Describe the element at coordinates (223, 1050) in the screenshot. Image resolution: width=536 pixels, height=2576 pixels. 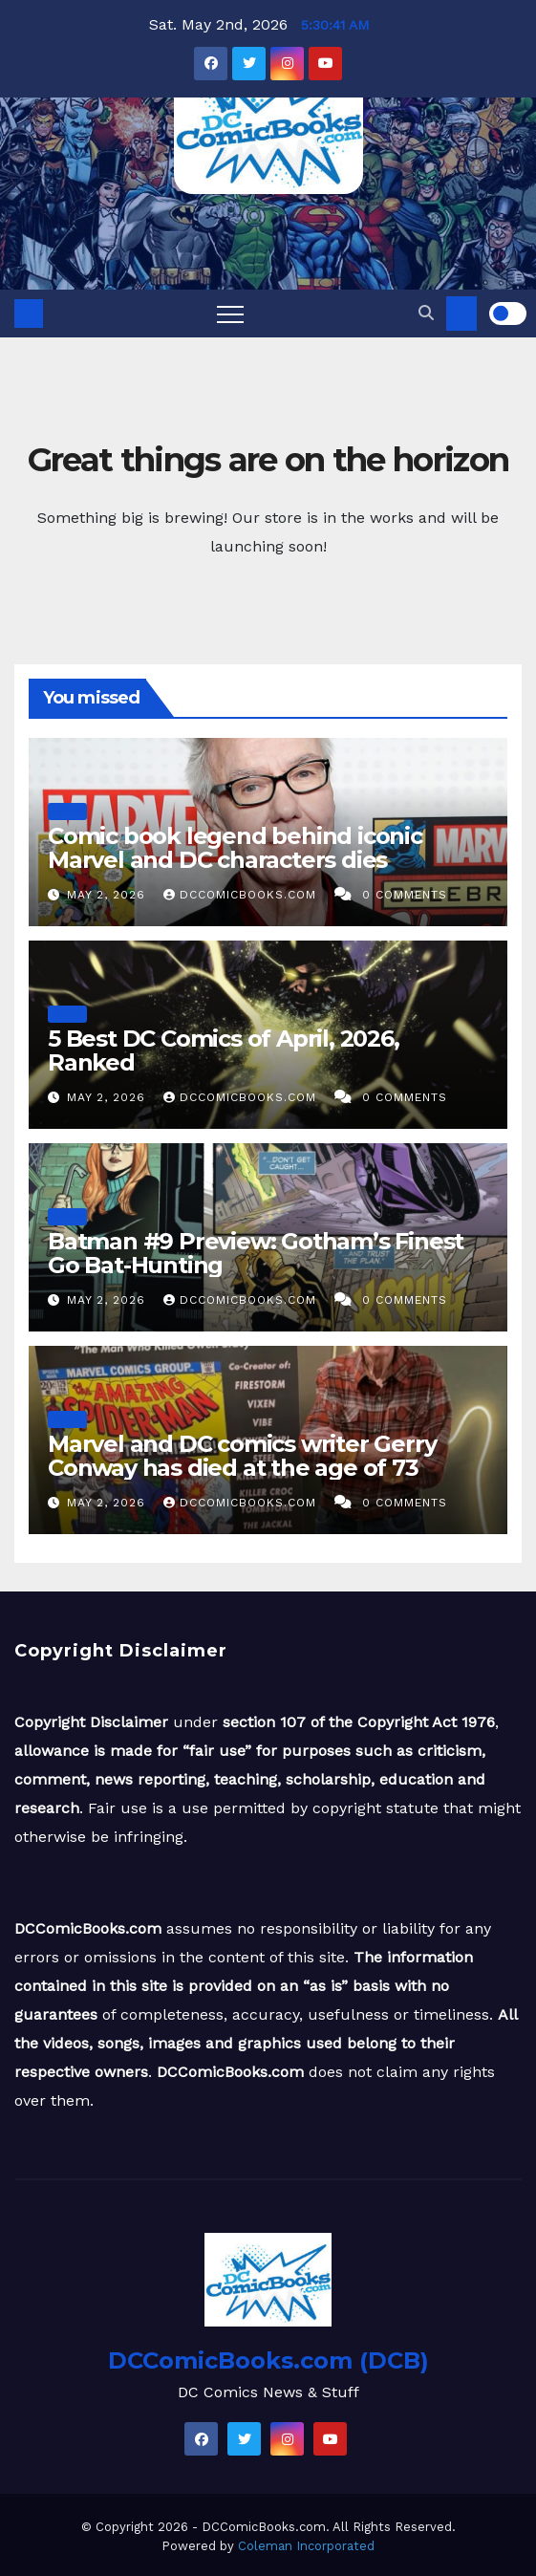
I see `5 Best DC Comics of April, 2026, Ranked` at that location.